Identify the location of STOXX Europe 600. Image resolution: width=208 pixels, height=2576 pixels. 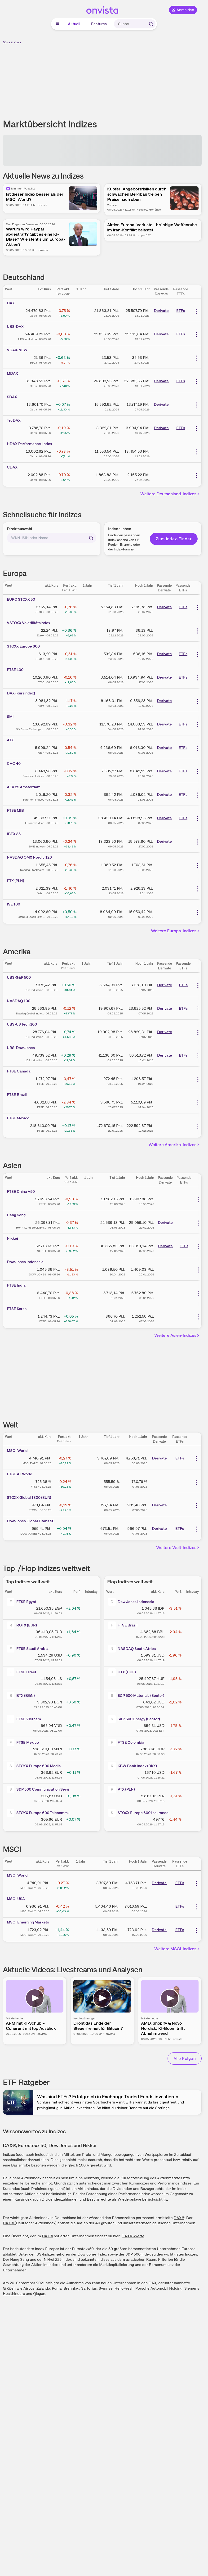
(23, 646).